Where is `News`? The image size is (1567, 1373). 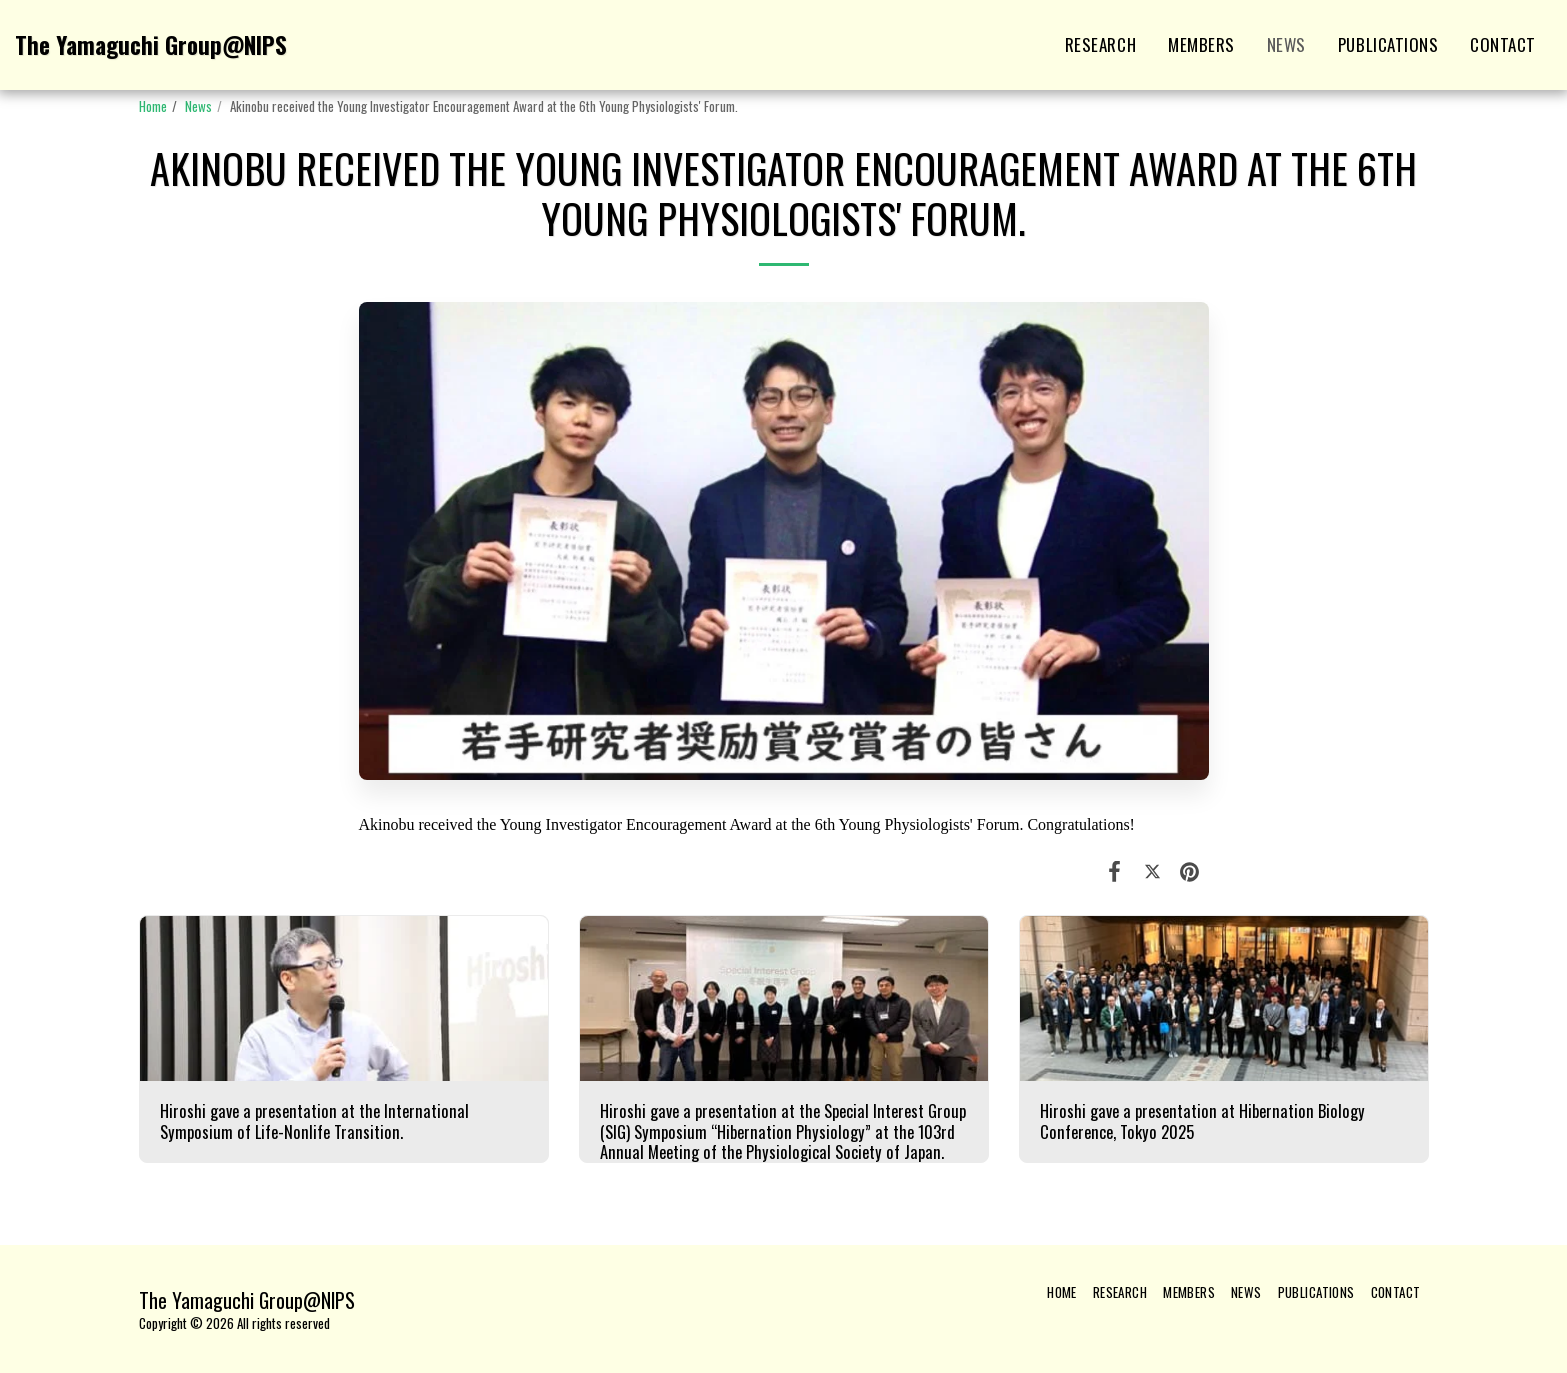 News is located at coordinates (198, 106).